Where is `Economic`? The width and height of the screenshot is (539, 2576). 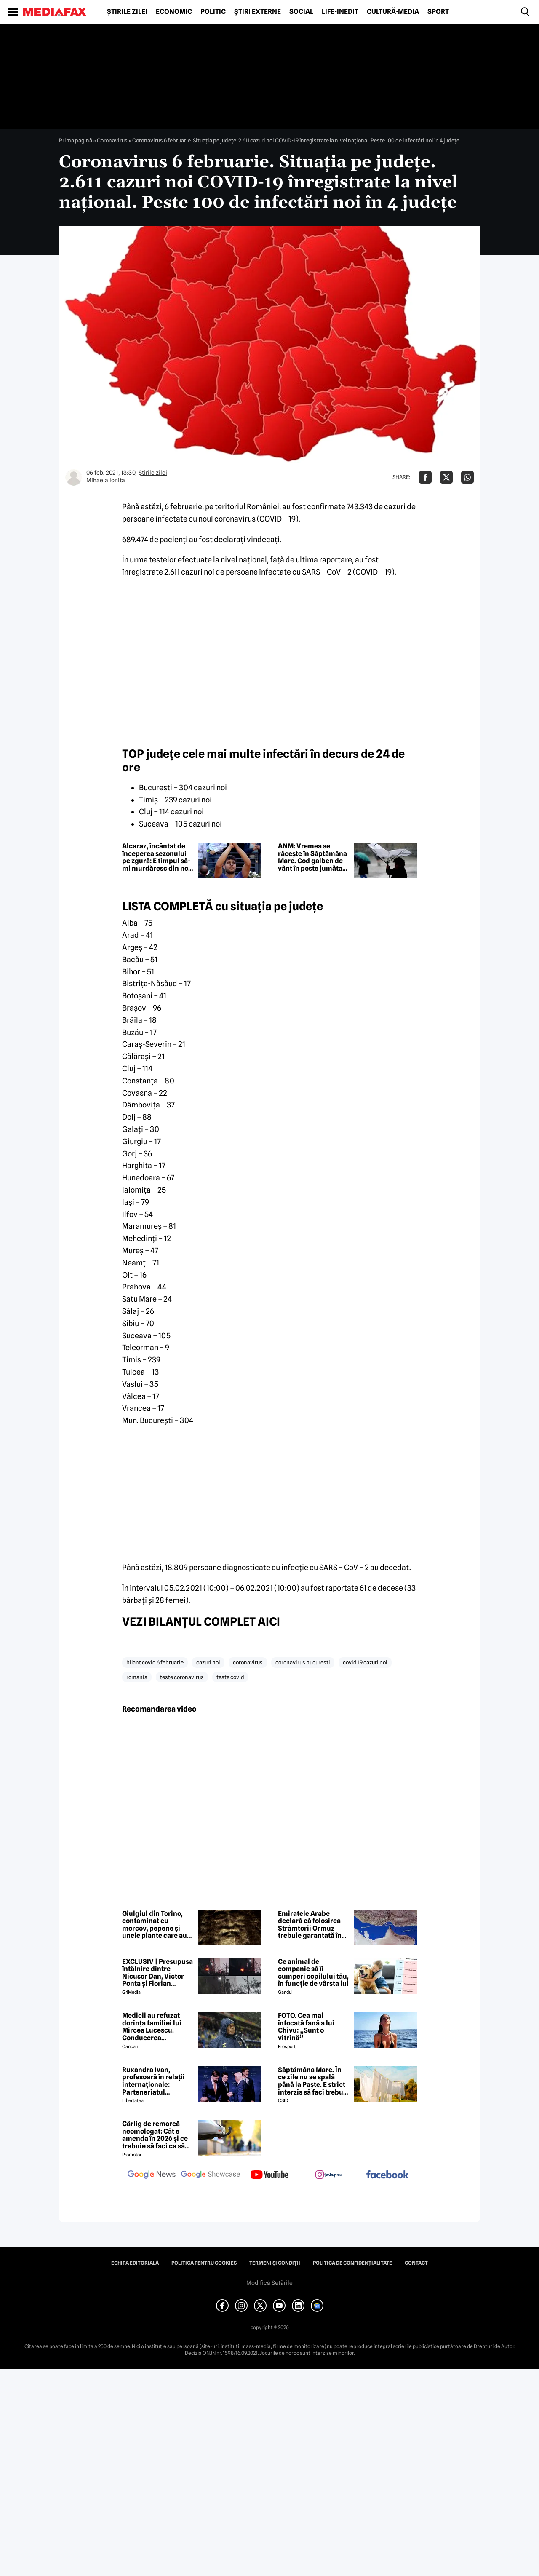 Economic is located at coordinates (174, 11).